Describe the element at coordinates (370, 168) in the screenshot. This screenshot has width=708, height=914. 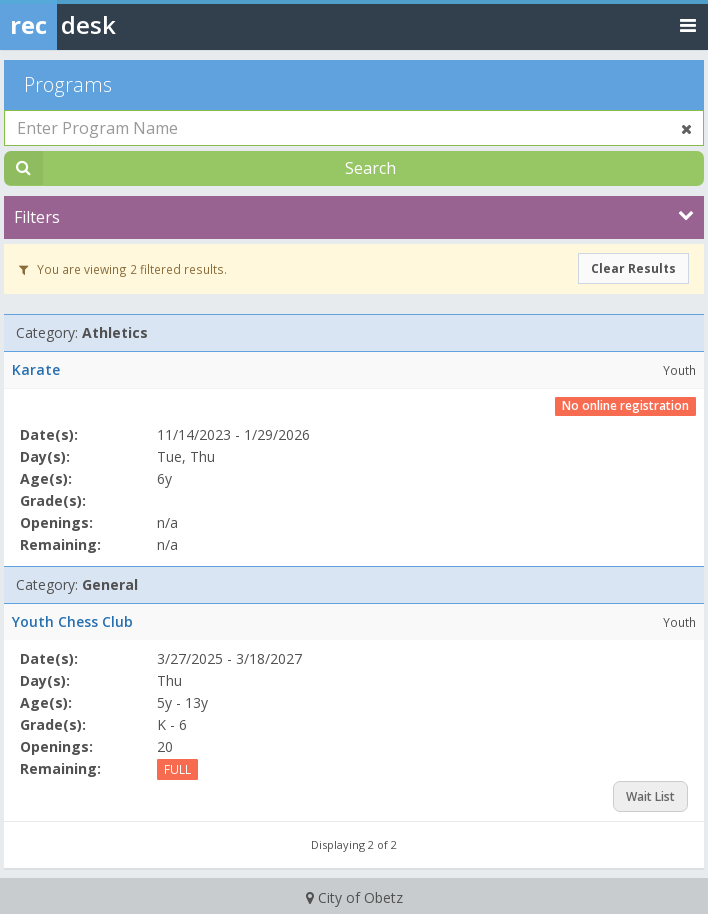
I see `Search` at that location.